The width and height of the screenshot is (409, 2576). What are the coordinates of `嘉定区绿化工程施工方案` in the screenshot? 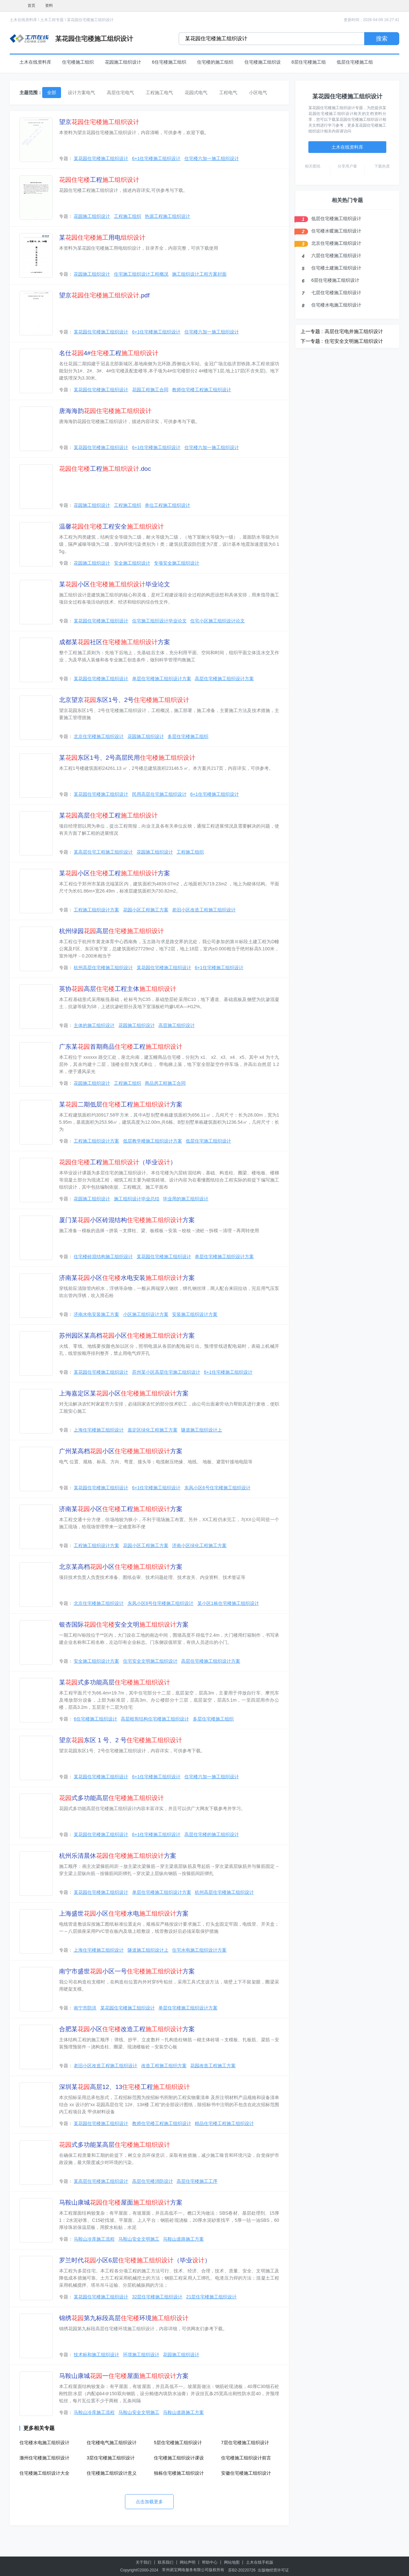 It's located at (153, 1429).